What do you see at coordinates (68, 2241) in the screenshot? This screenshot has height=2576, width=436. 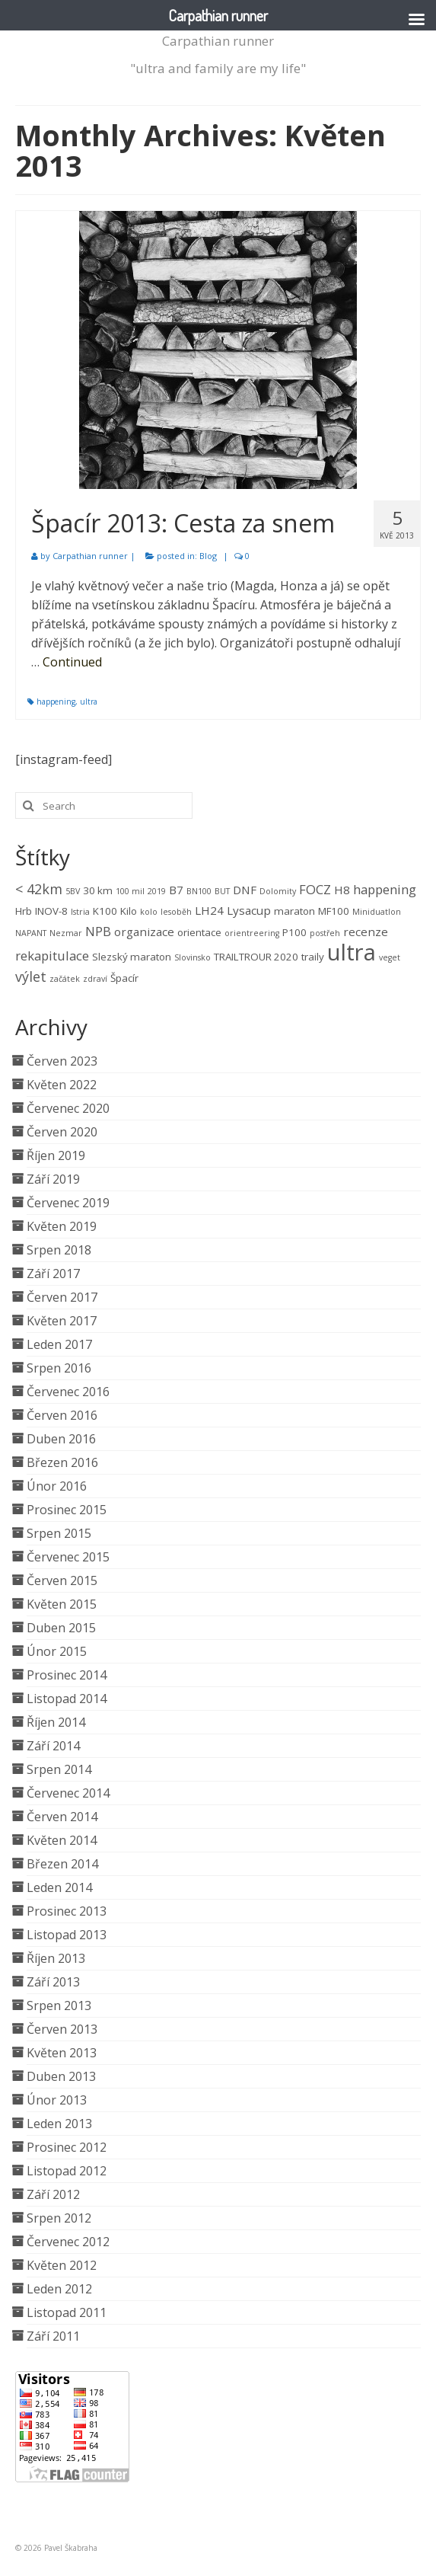 I see `Červenec 2012` at bounding box center [68, 2241].